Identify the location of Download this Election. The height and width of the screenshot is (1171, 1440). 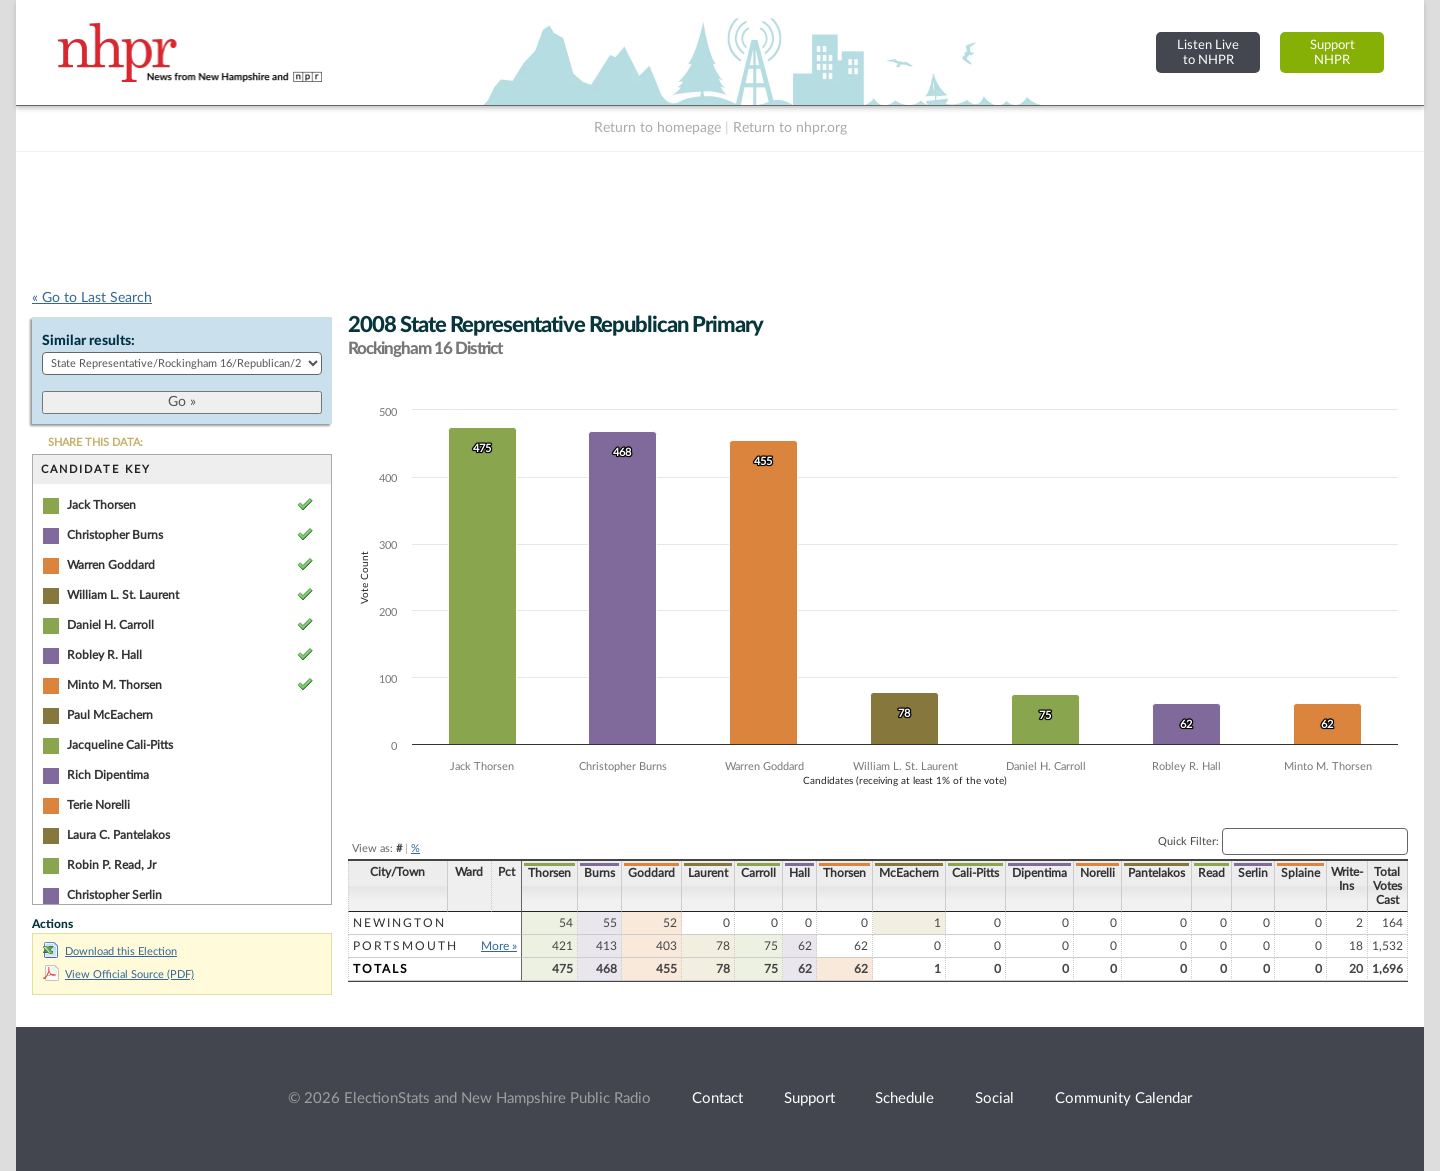
(110, 951).